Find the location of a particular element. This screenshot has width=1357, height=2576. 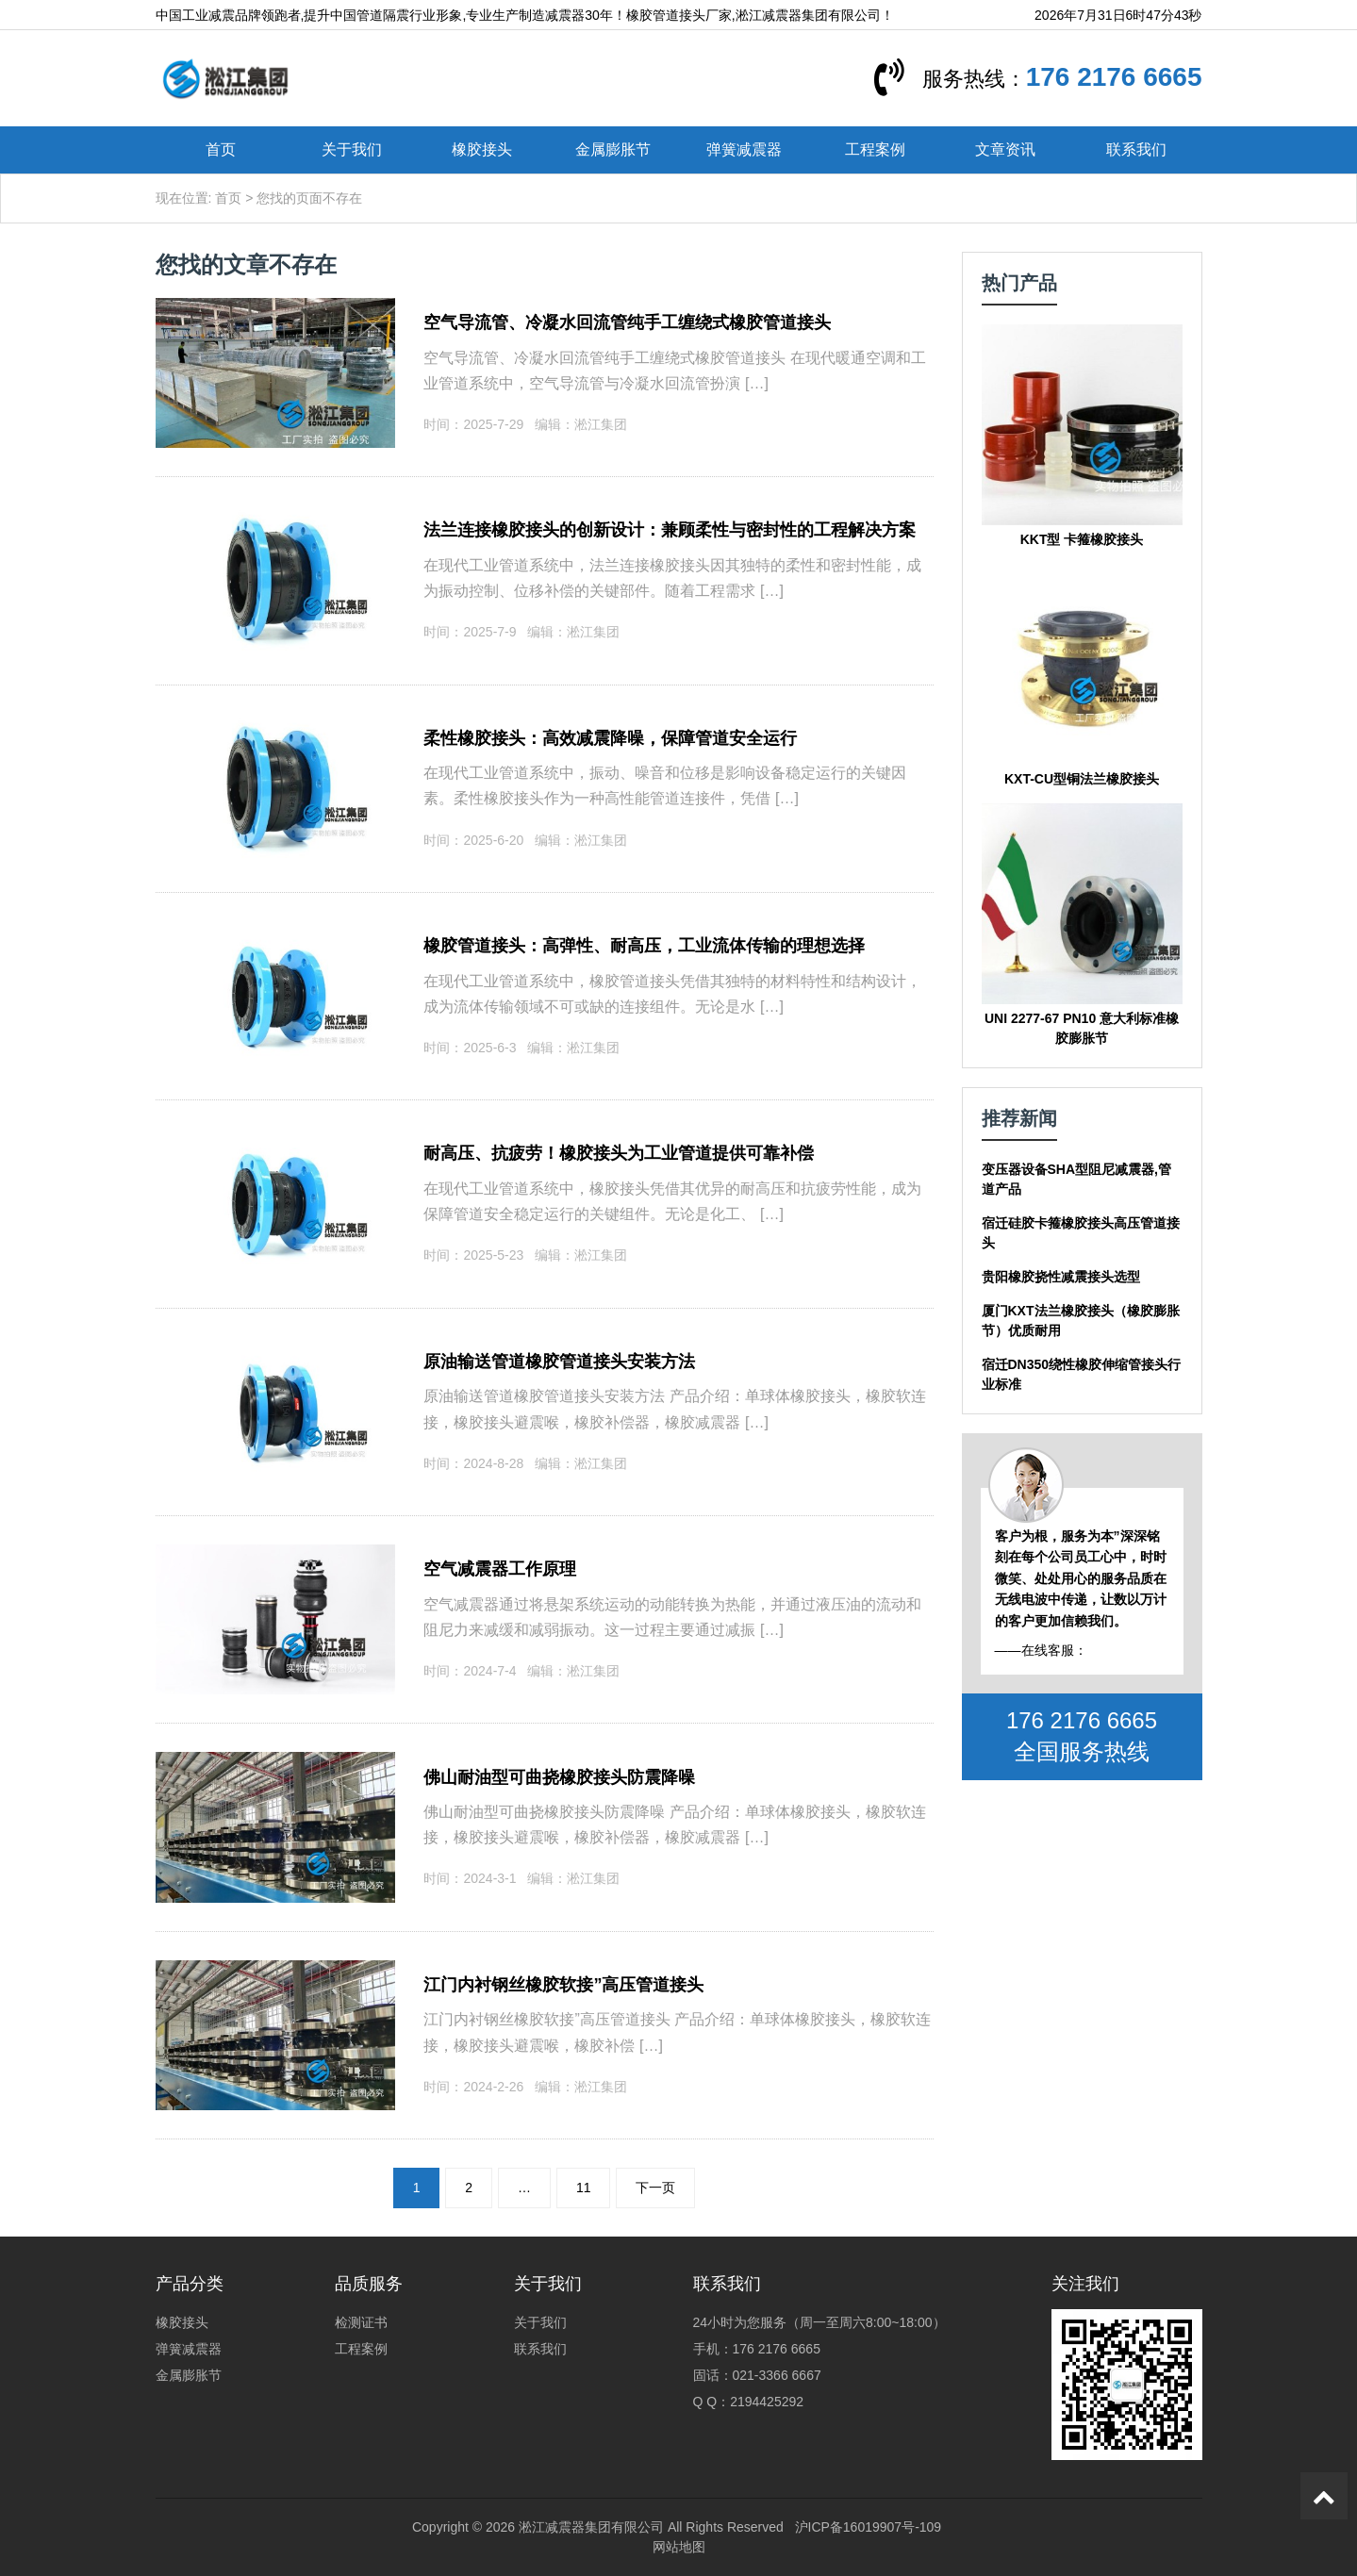

金属膨胀节 is located at coordinates (613, 149).